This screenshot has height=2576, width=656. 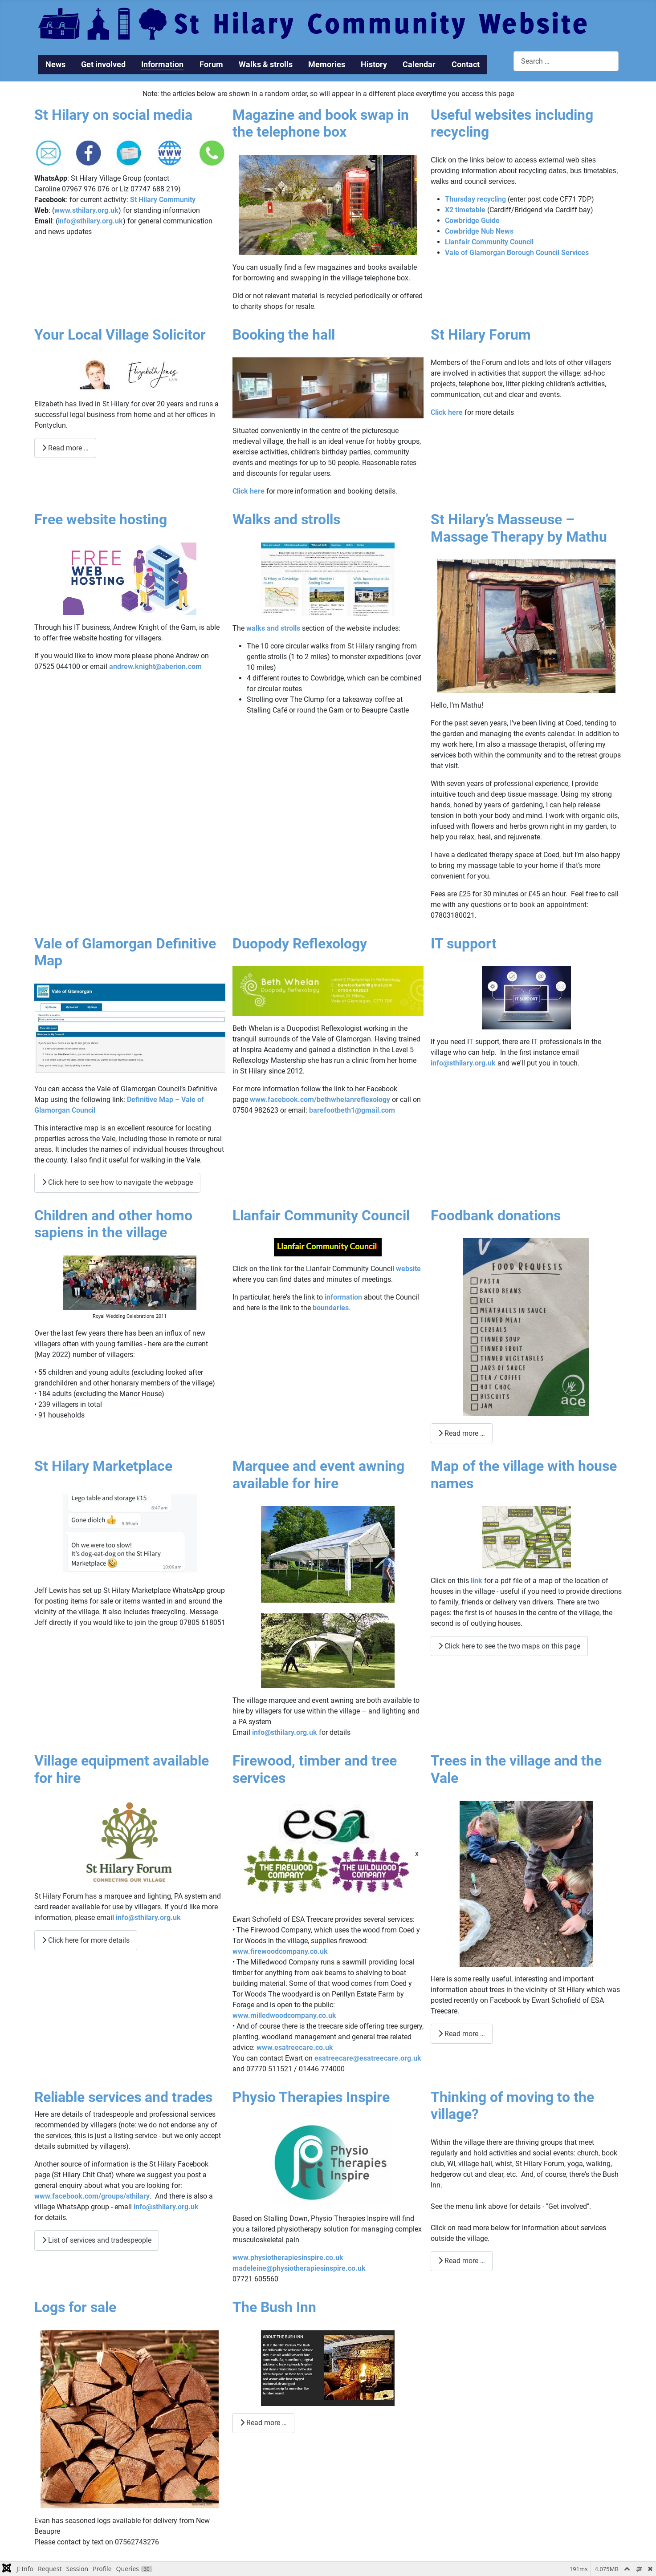 I want to click on www.firewoodcompany.co.uk, so click(x=280, y=1951).